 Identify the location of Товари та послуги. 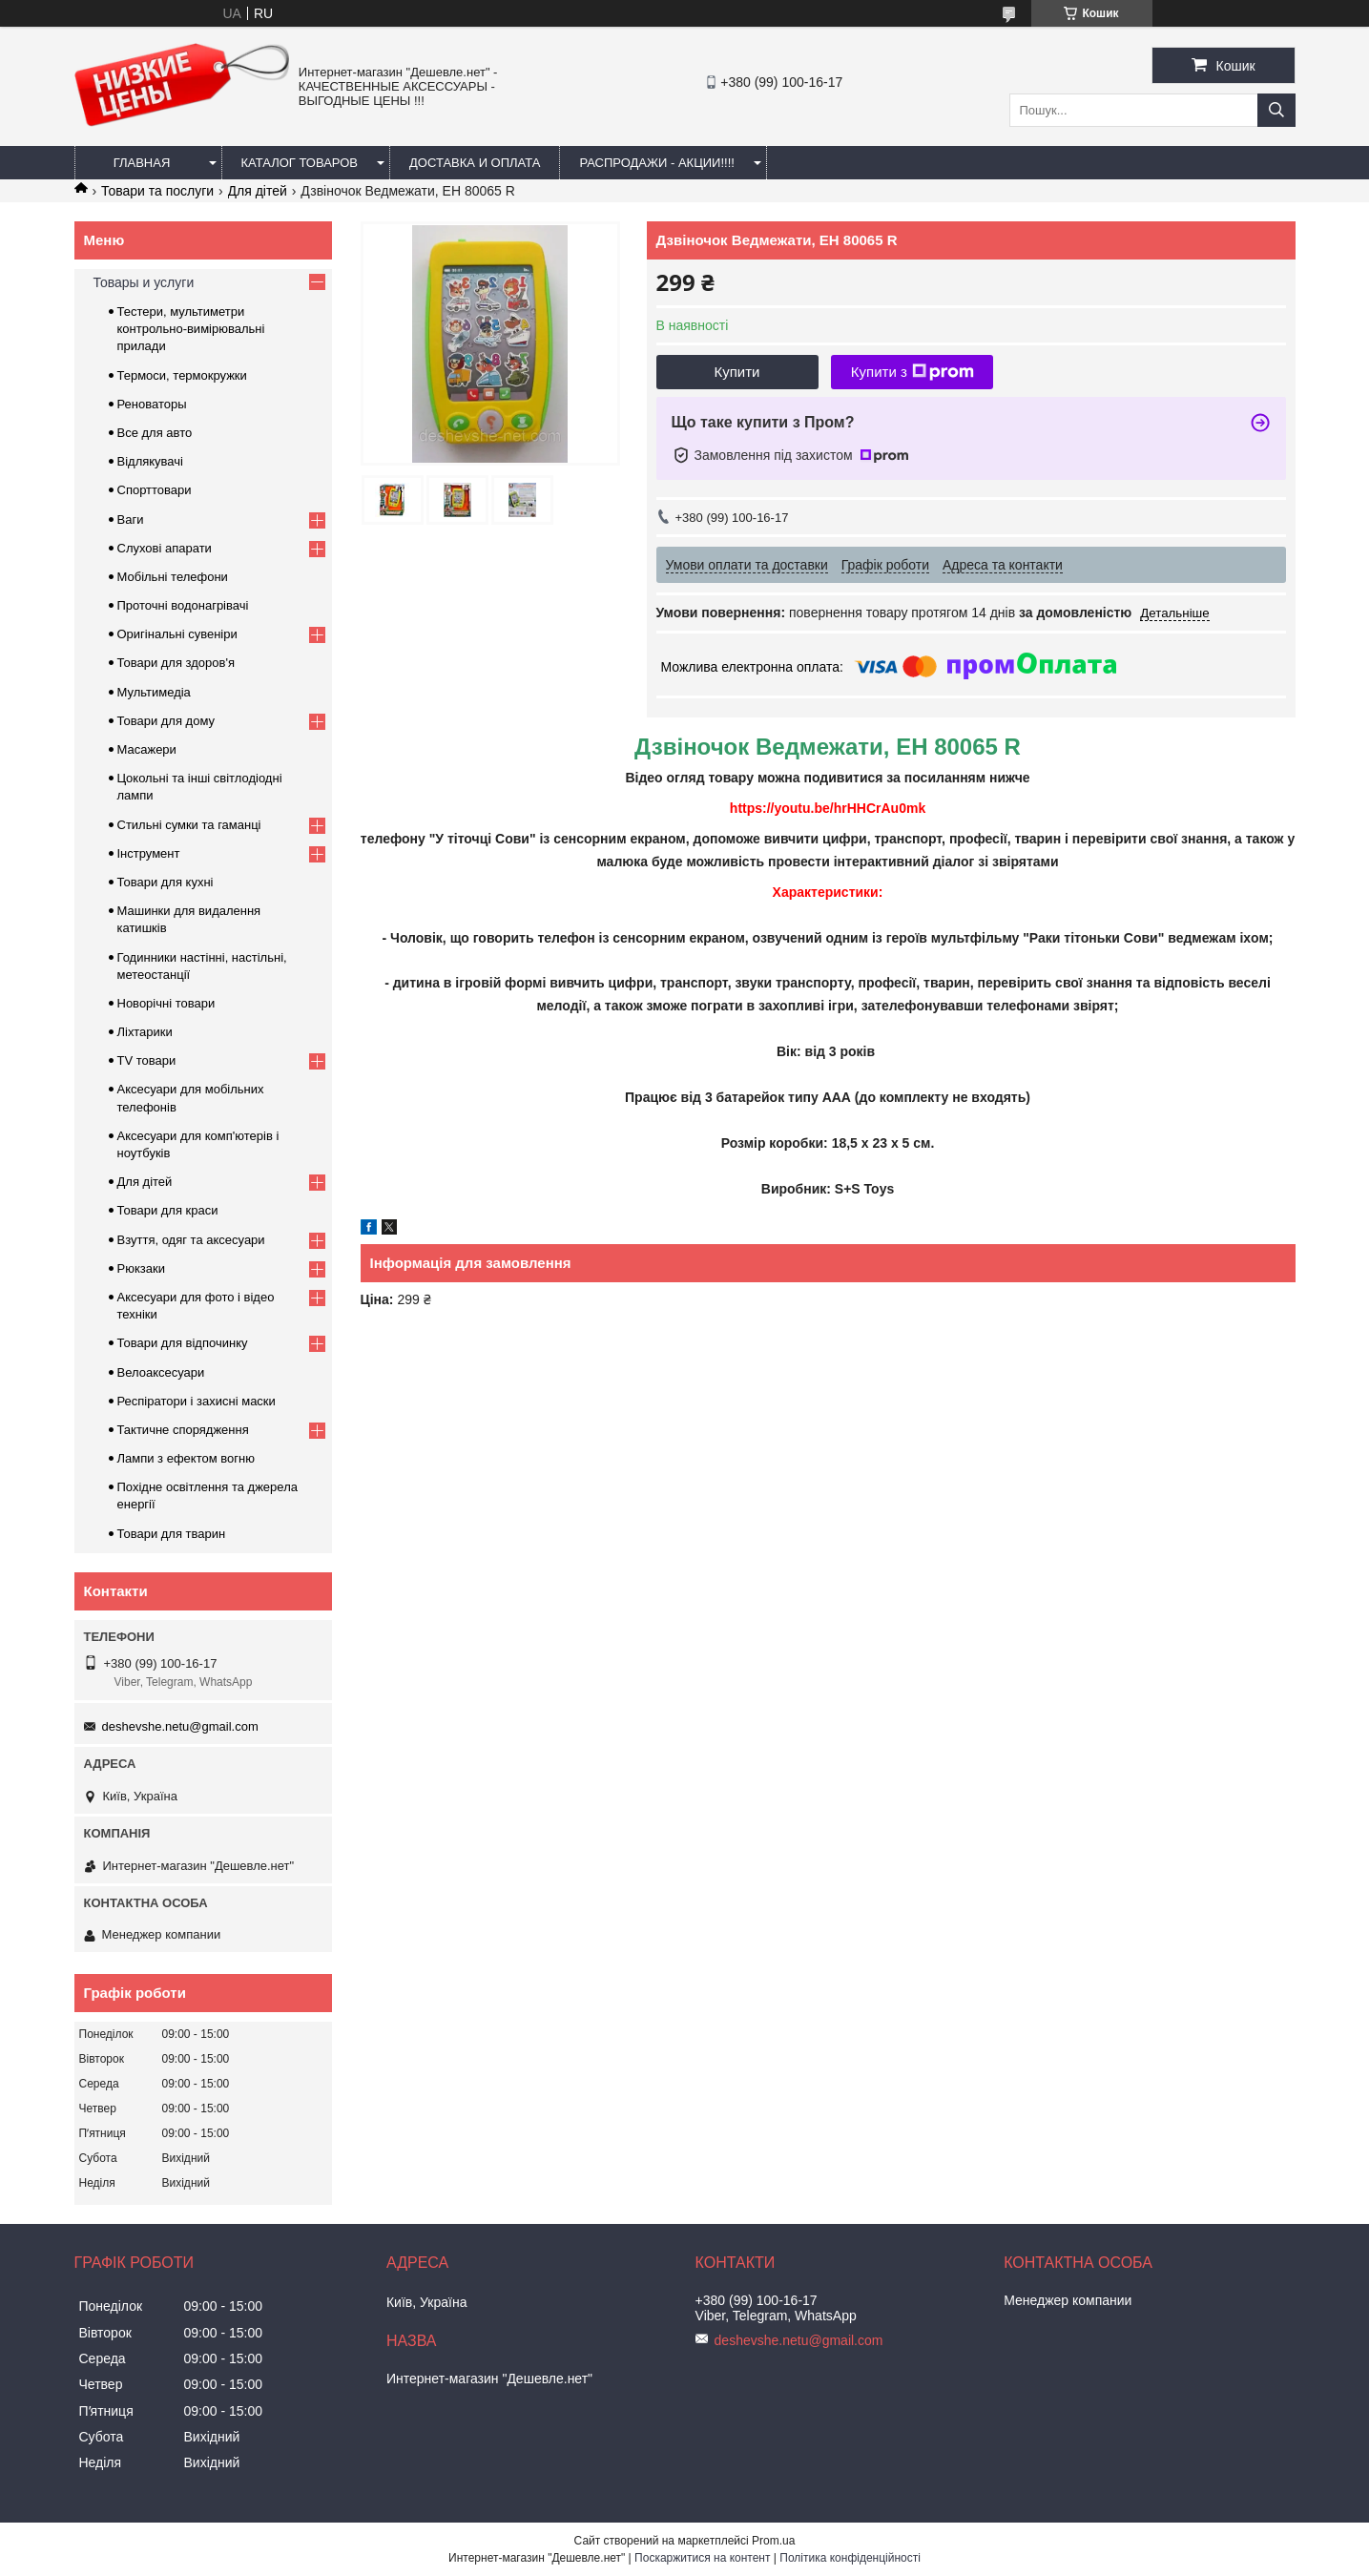
(157, 190).